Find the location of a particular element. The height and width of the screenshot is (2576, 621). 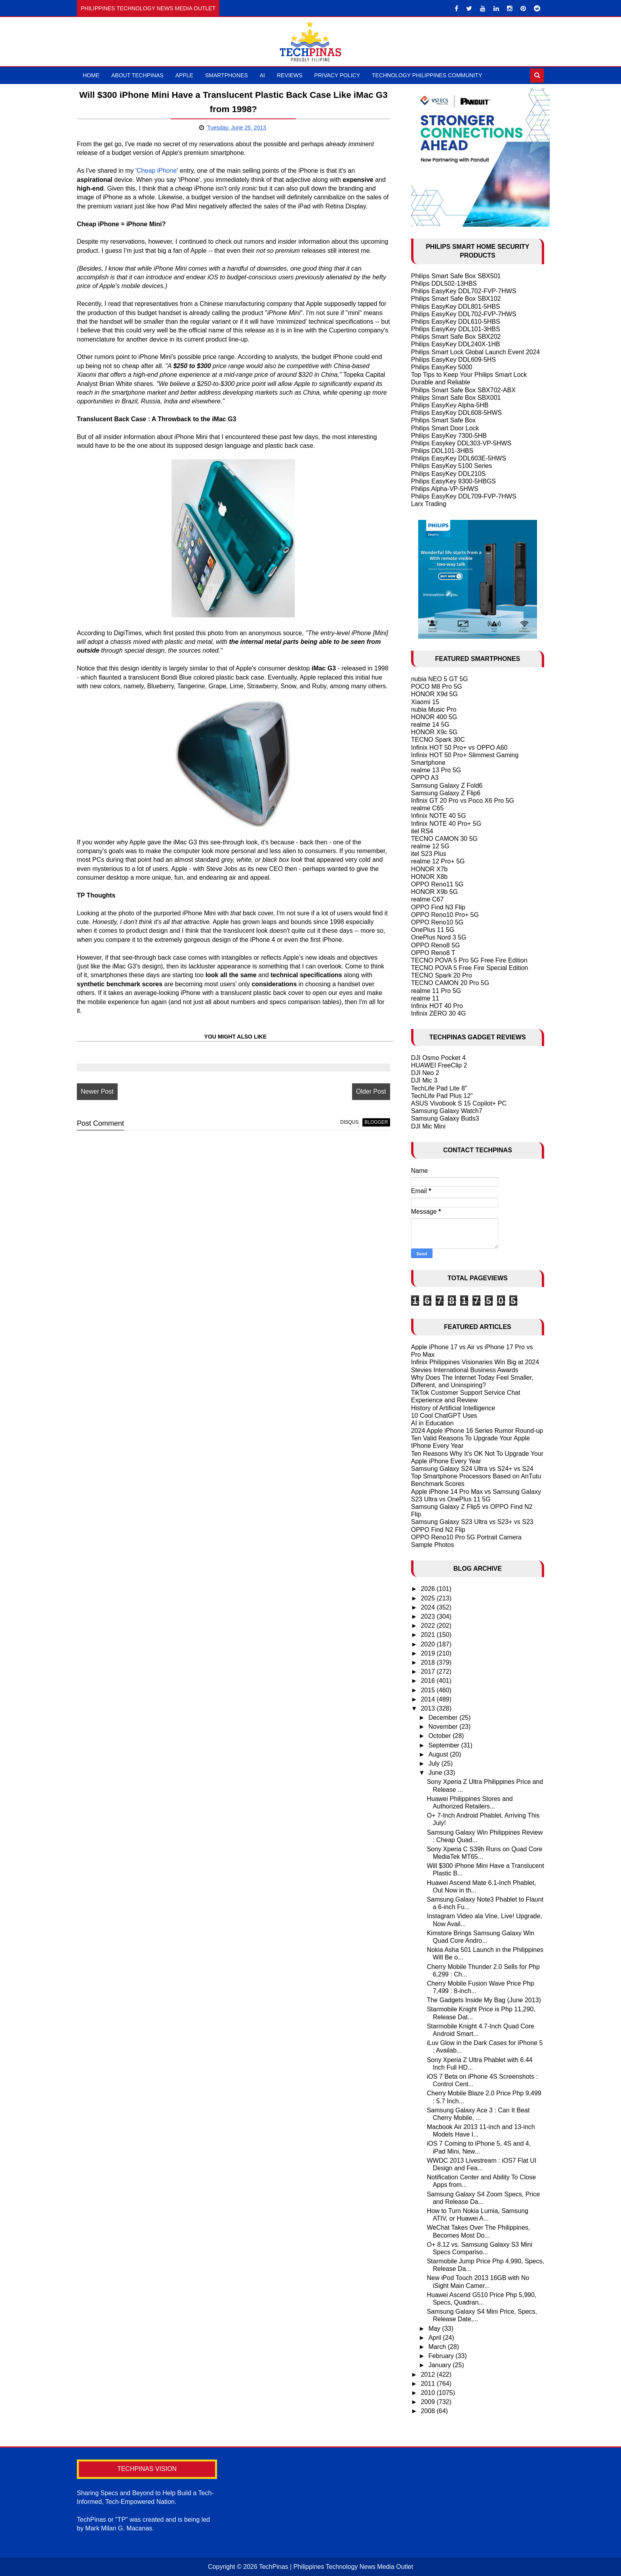

Samsung Galaxy S23 Ultra vs S23+ vs S23 is located at coordinates (472, 1521).